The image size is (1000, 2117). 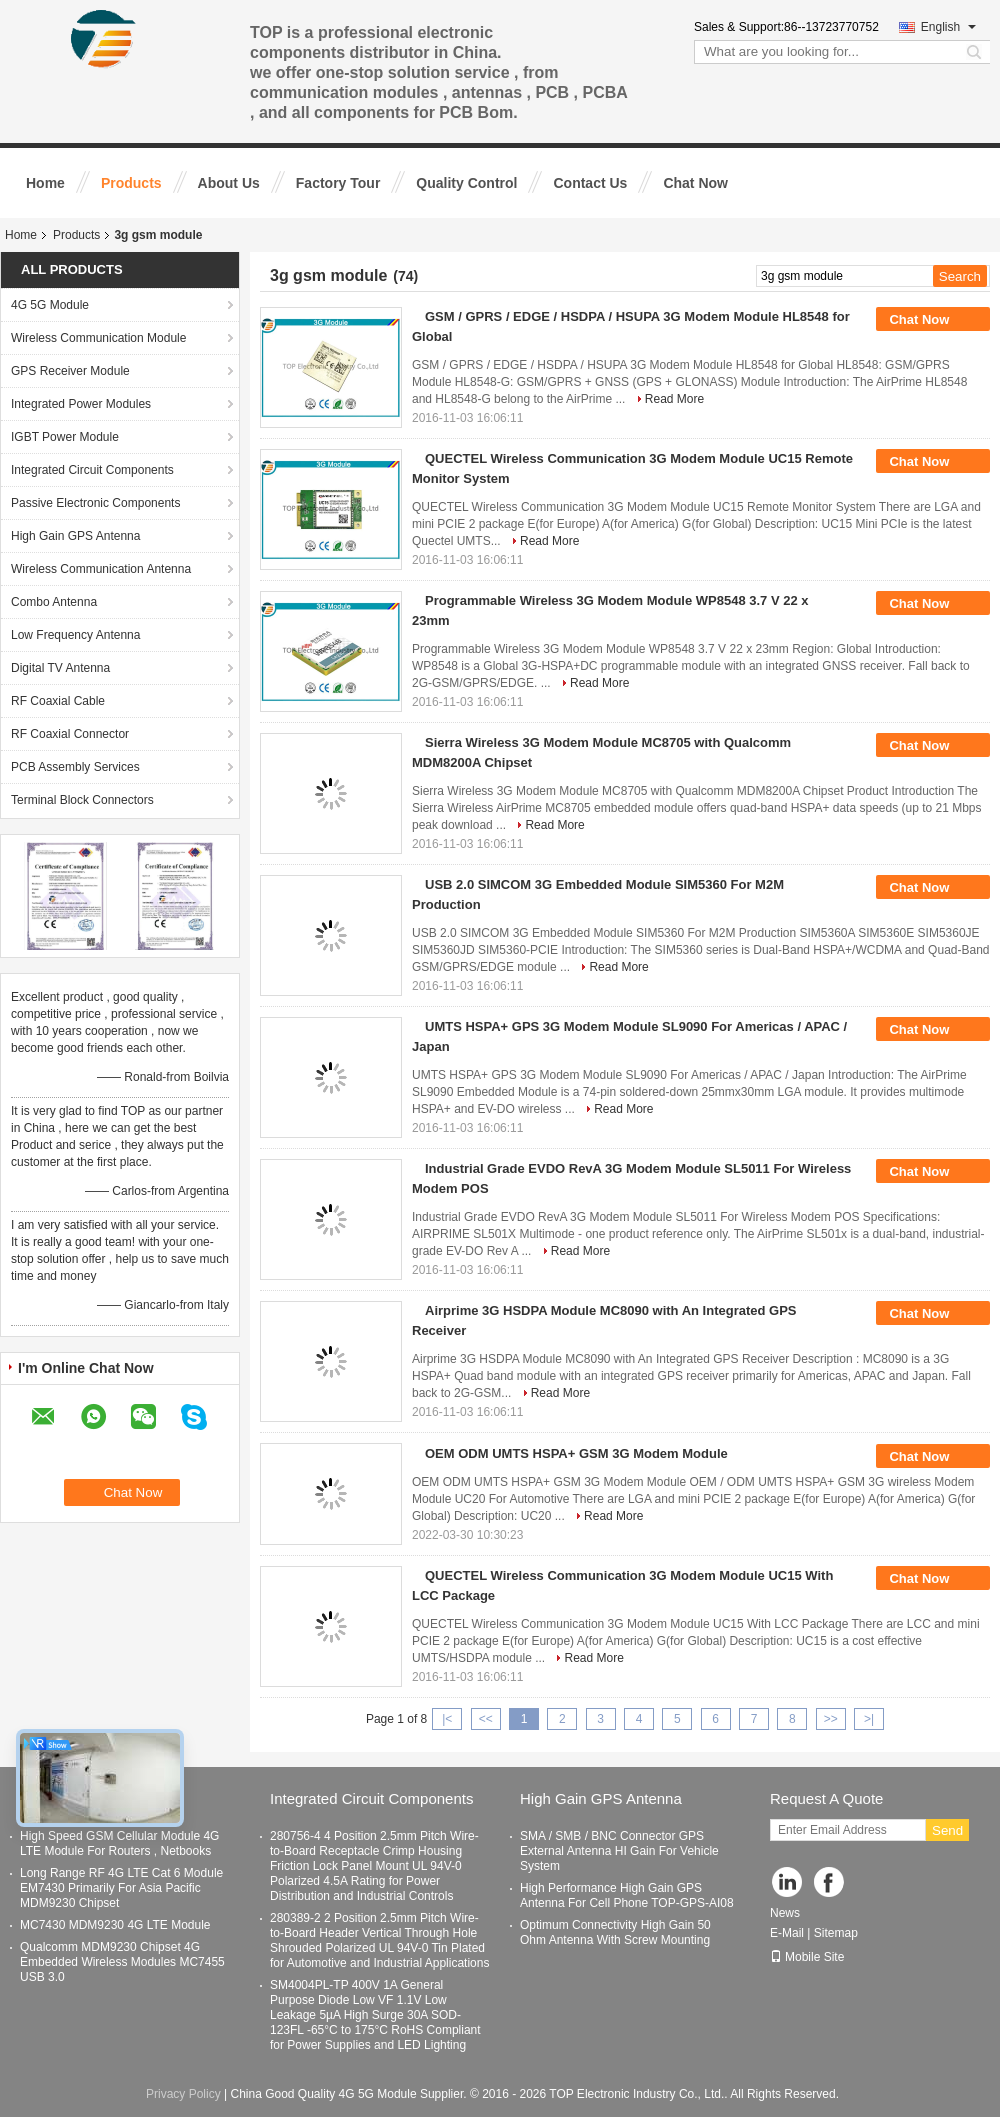 What do you see at coordinates (115, 1925) in the screenshot?
I see `MC7430 MDM9230 4G LTE Module` at bounding box center [115, 1925].